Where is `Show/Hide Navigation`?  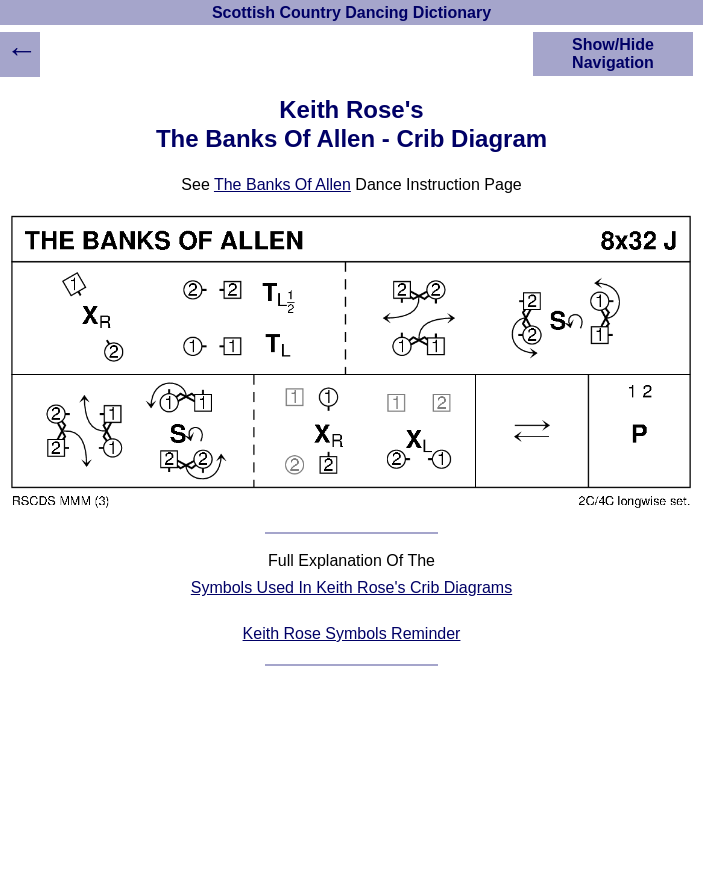
Show/Hide Navigation is located at coordinates (613, 53).